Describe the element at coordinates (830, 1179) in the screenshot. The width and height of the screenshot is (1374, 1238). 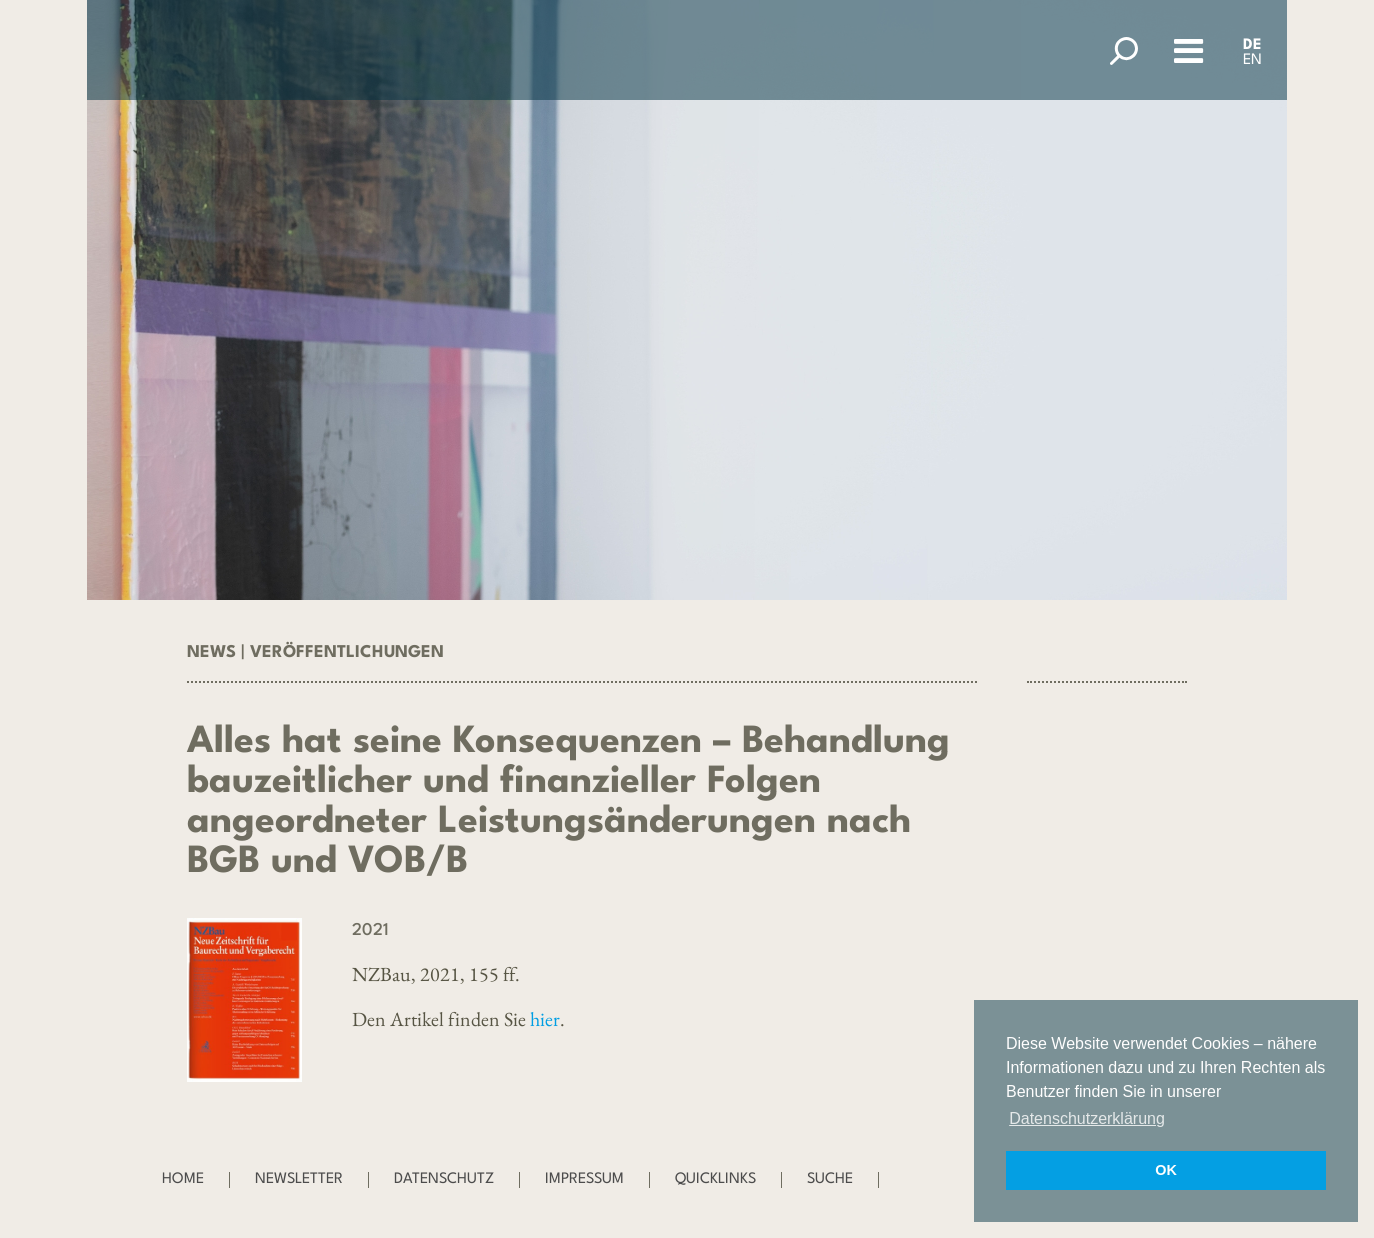
I see `Suche` at that location.